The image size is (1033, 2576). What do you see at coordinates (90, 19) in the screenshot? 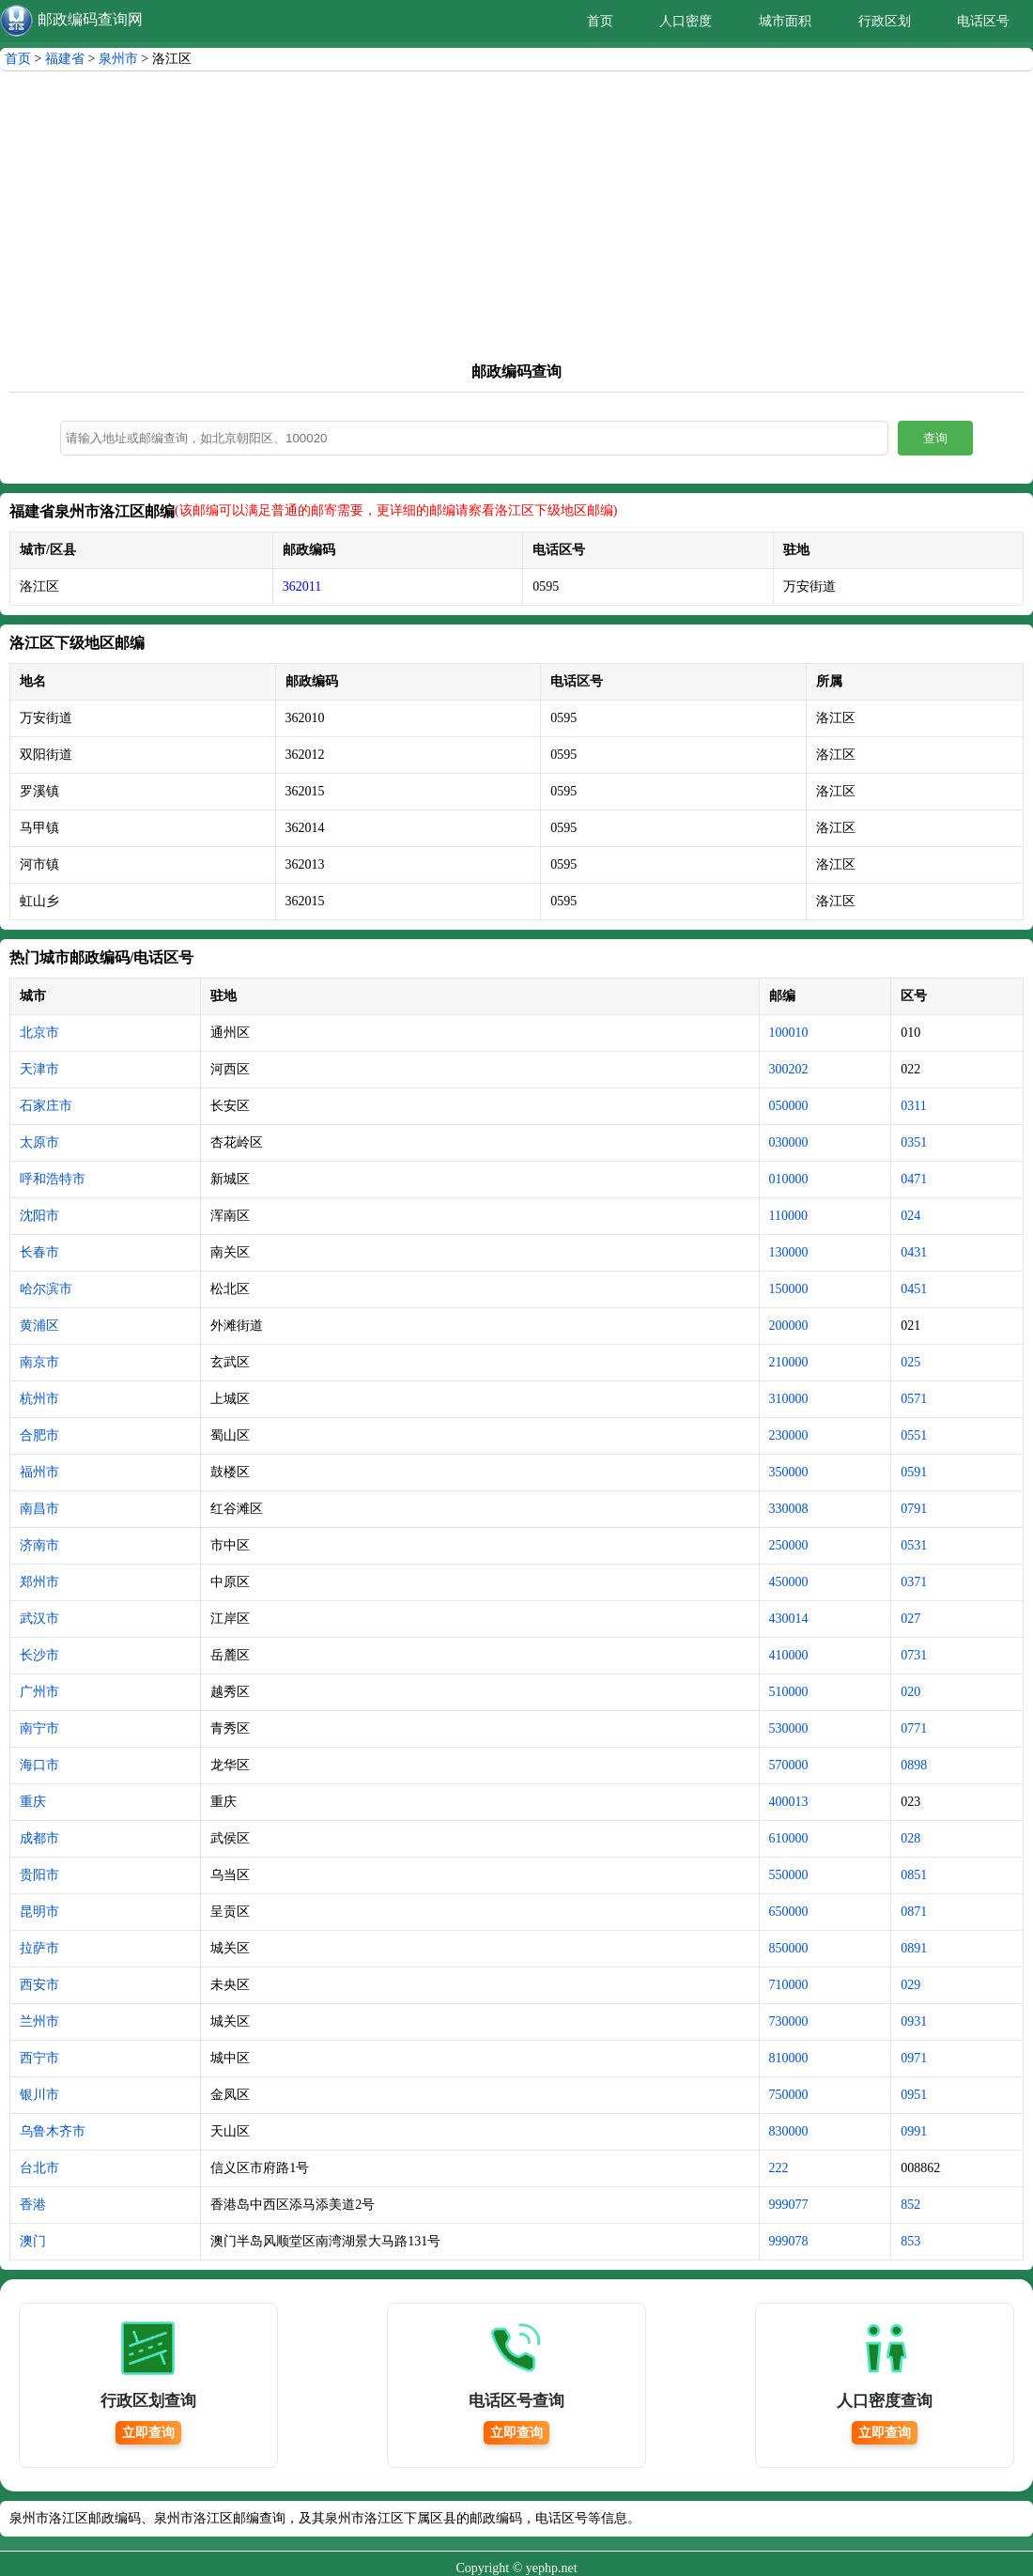
I see `邮政编码查询网` at bounding box center [90, 19].